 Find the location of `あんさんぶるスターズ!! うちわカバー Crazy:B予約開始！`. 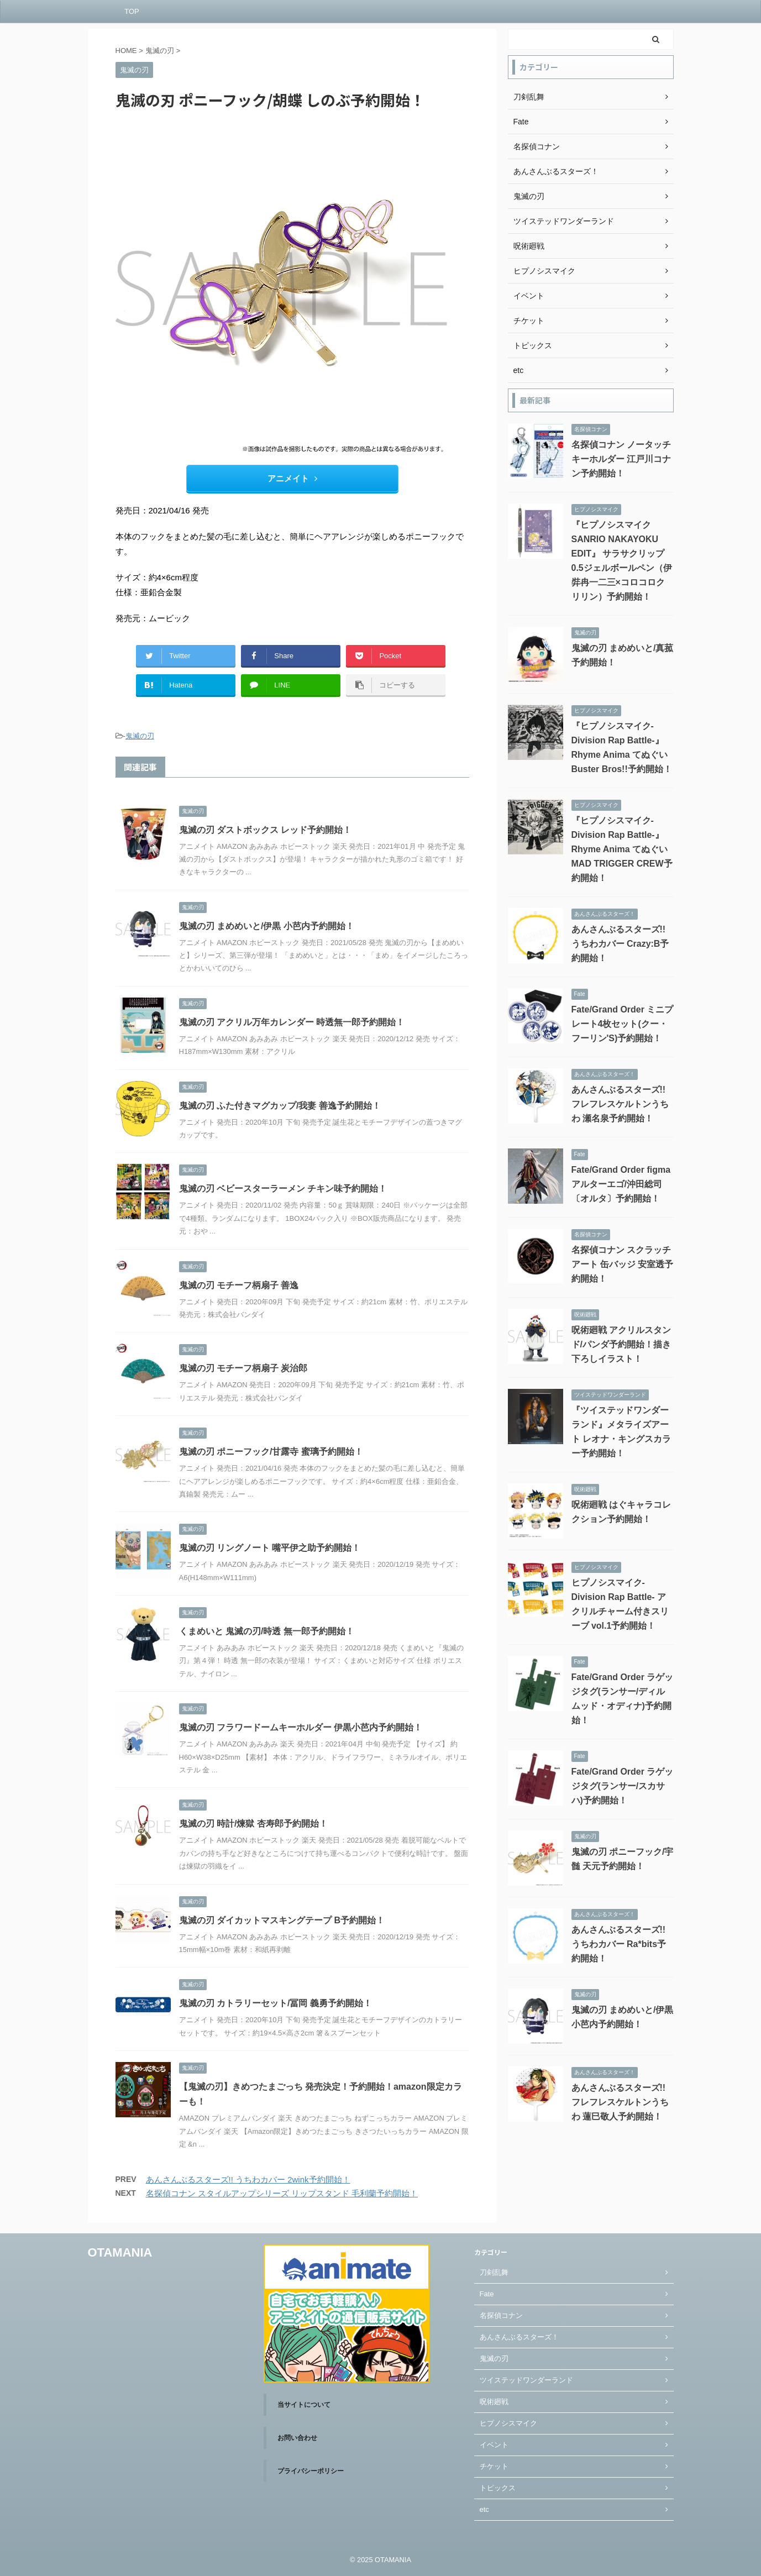

あんさんぶるスターズ!! うちわカバー Crazy:B予約開始！ is located at coordinates (620, 944).